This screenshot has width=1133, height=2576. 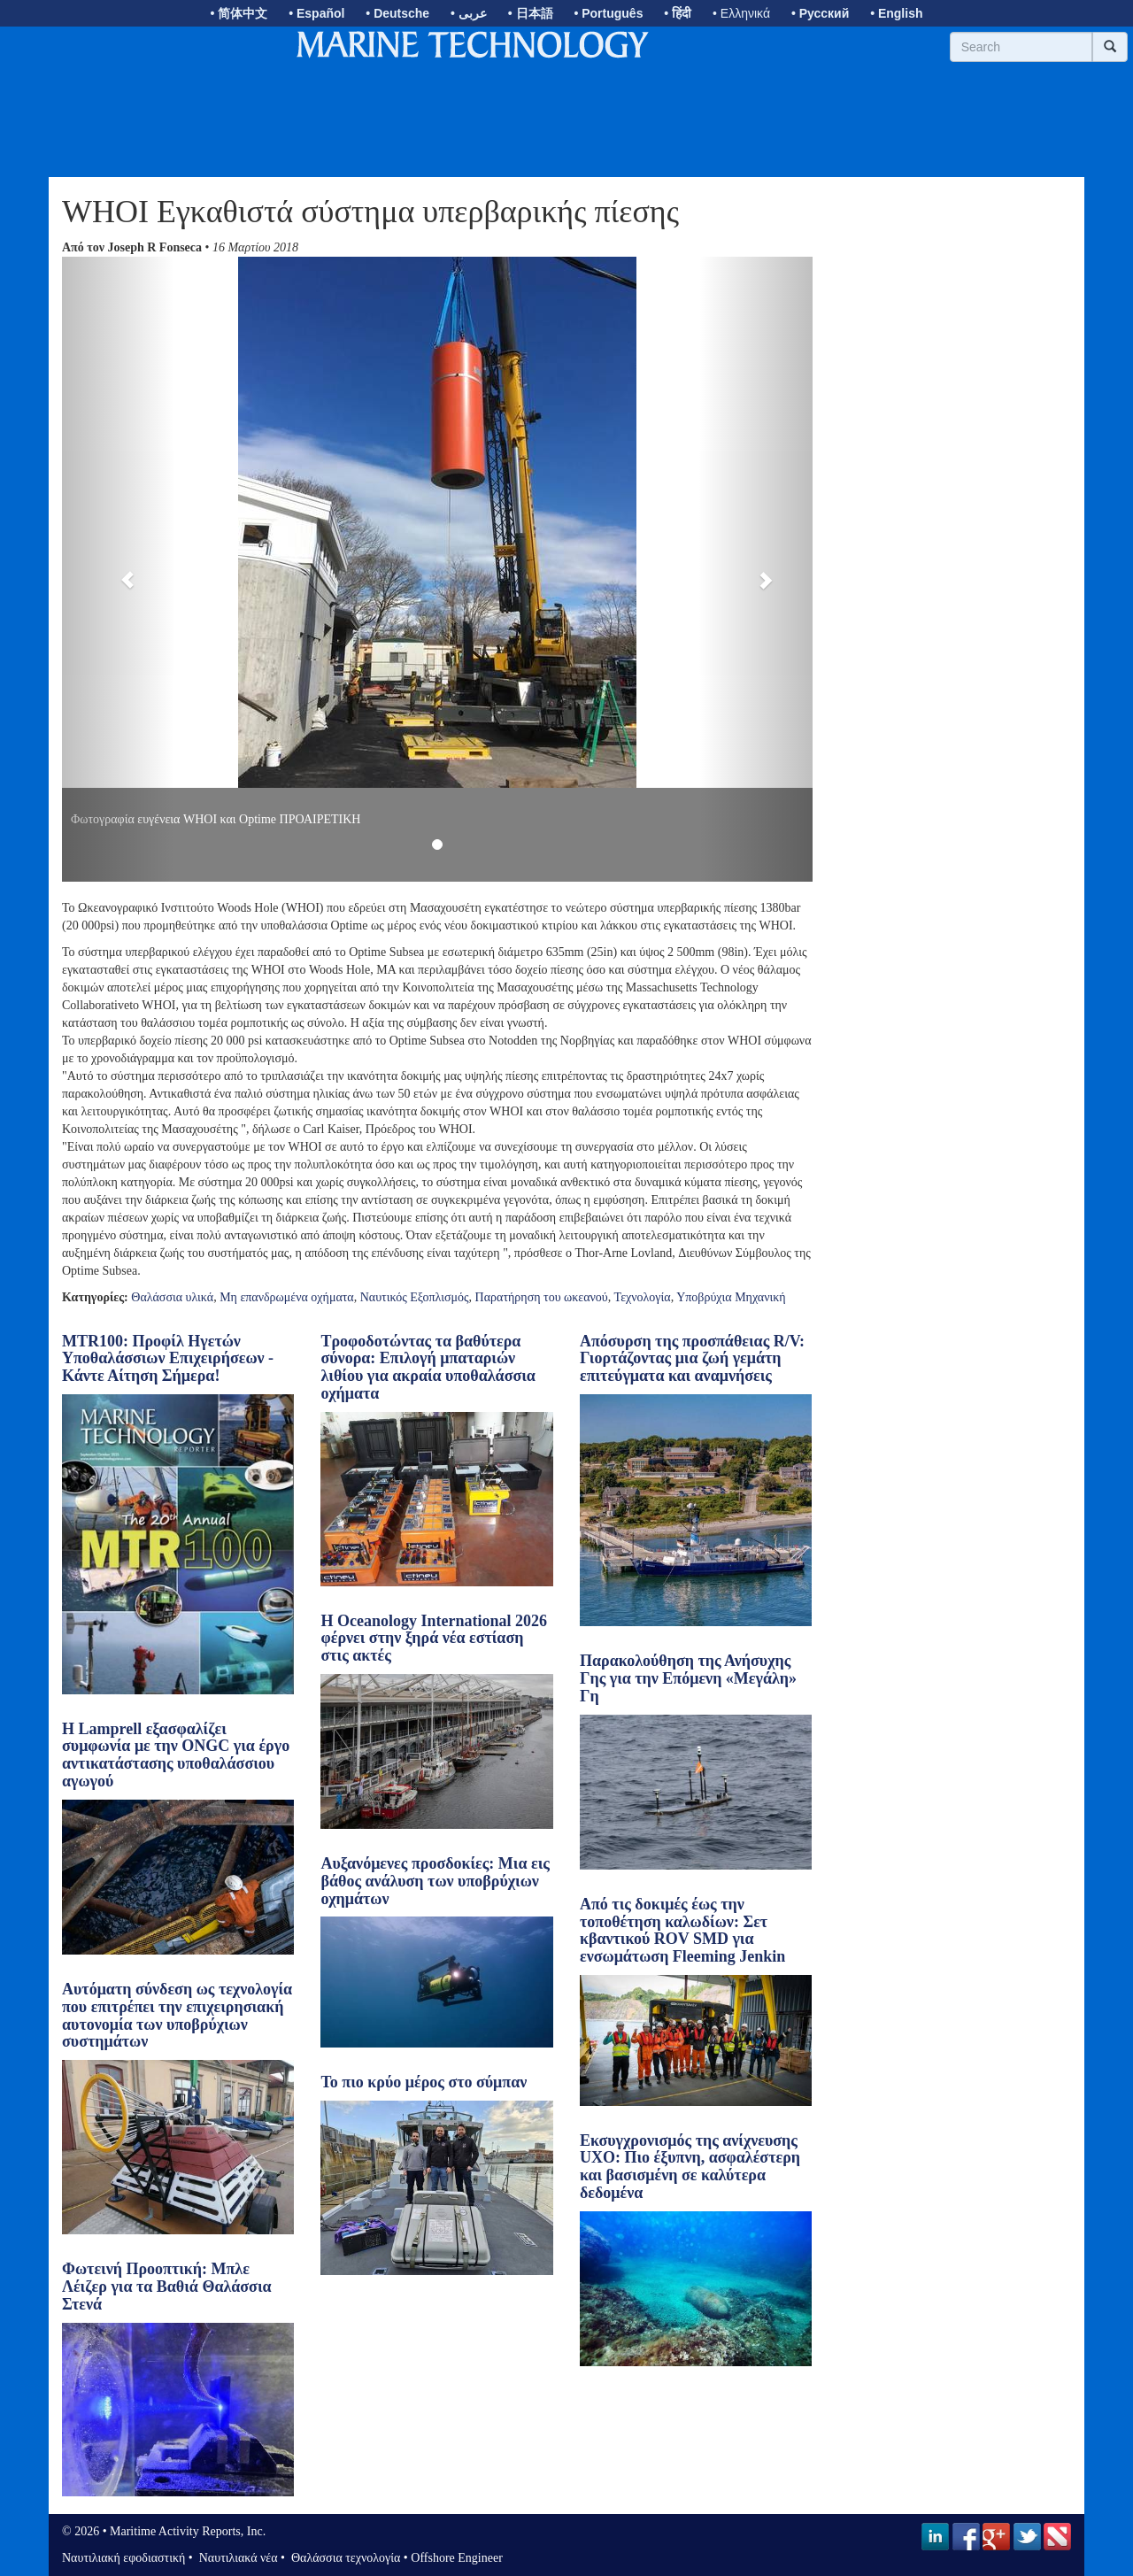 What do you see at coordinates (287, 1297) in the screenshot?
I see `Μη επανδρωμένα οχήματα` at bounding box center [287, 1297].